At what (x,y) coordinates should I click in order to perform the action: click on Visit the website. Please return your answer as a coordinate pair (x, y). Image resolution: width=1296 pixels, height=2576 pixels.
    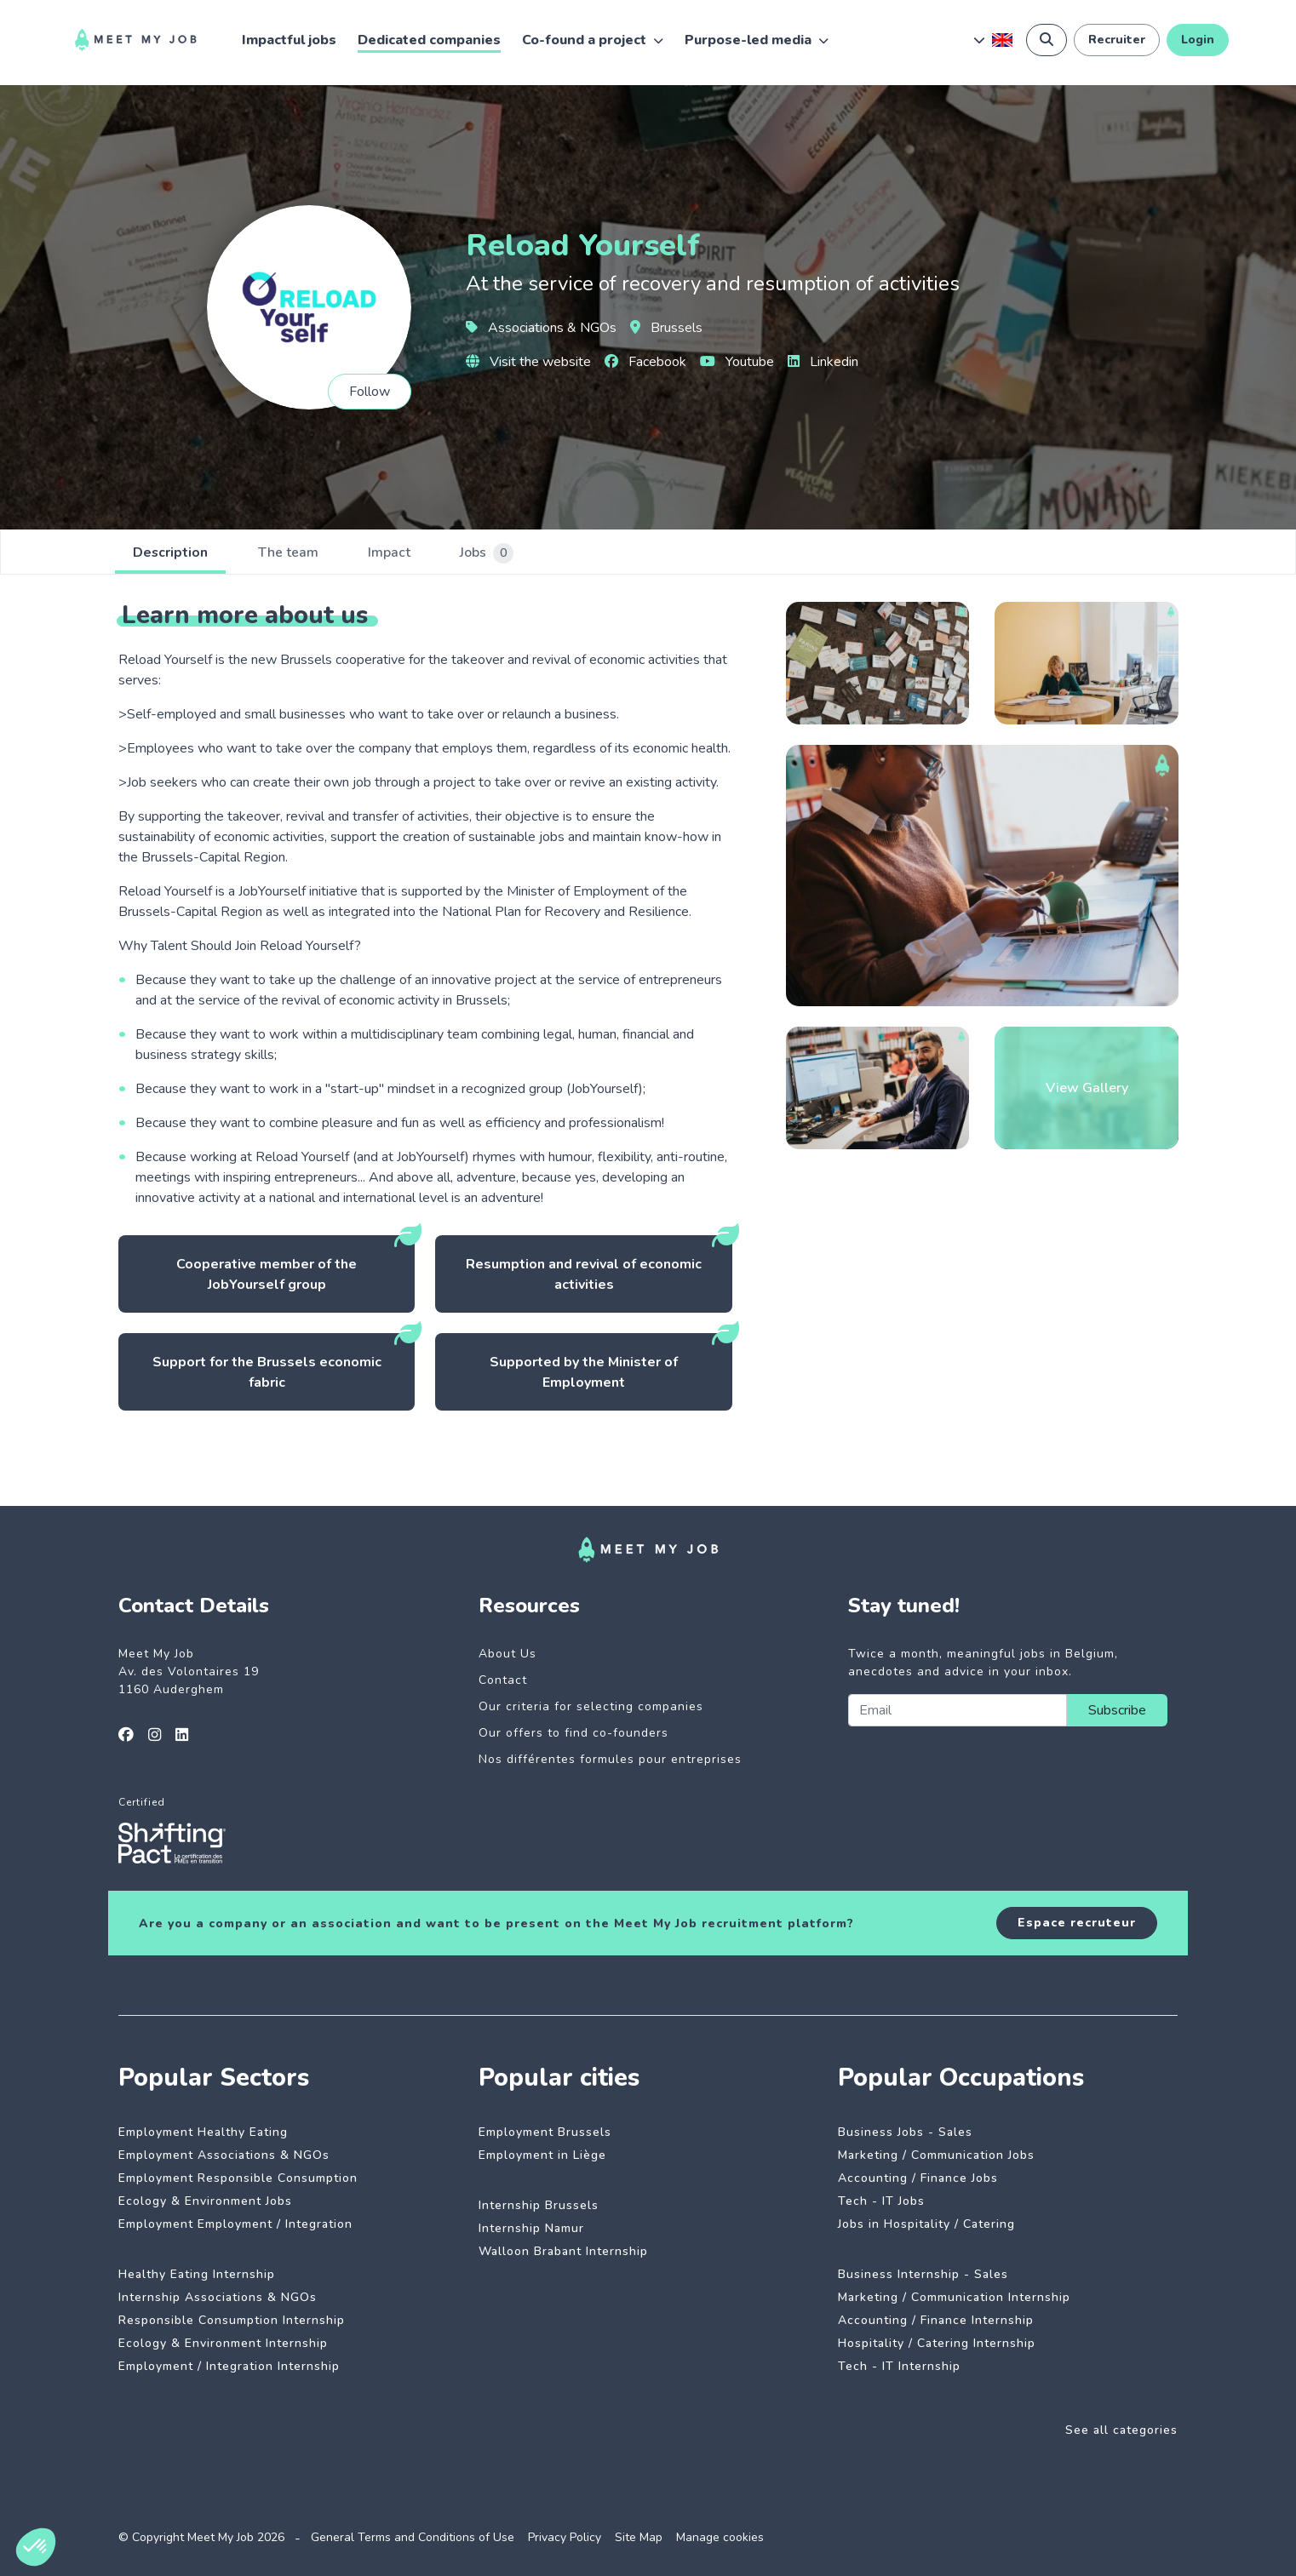
    Looking at the image, I should click on (528, 361).